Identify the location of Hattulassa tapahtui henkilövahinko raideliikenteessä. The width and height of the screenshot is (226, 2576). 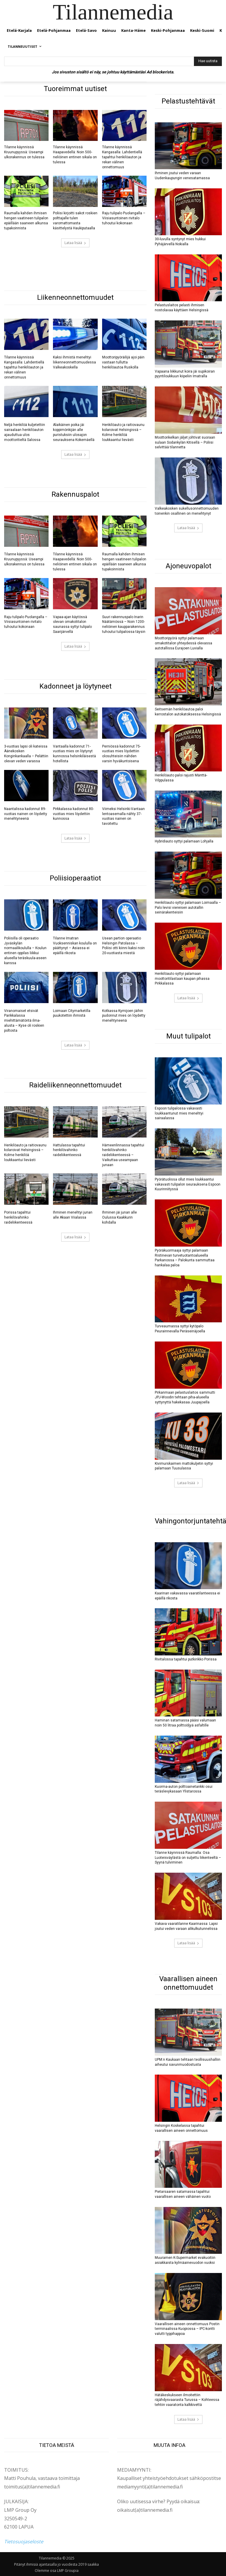
(69, 1150).